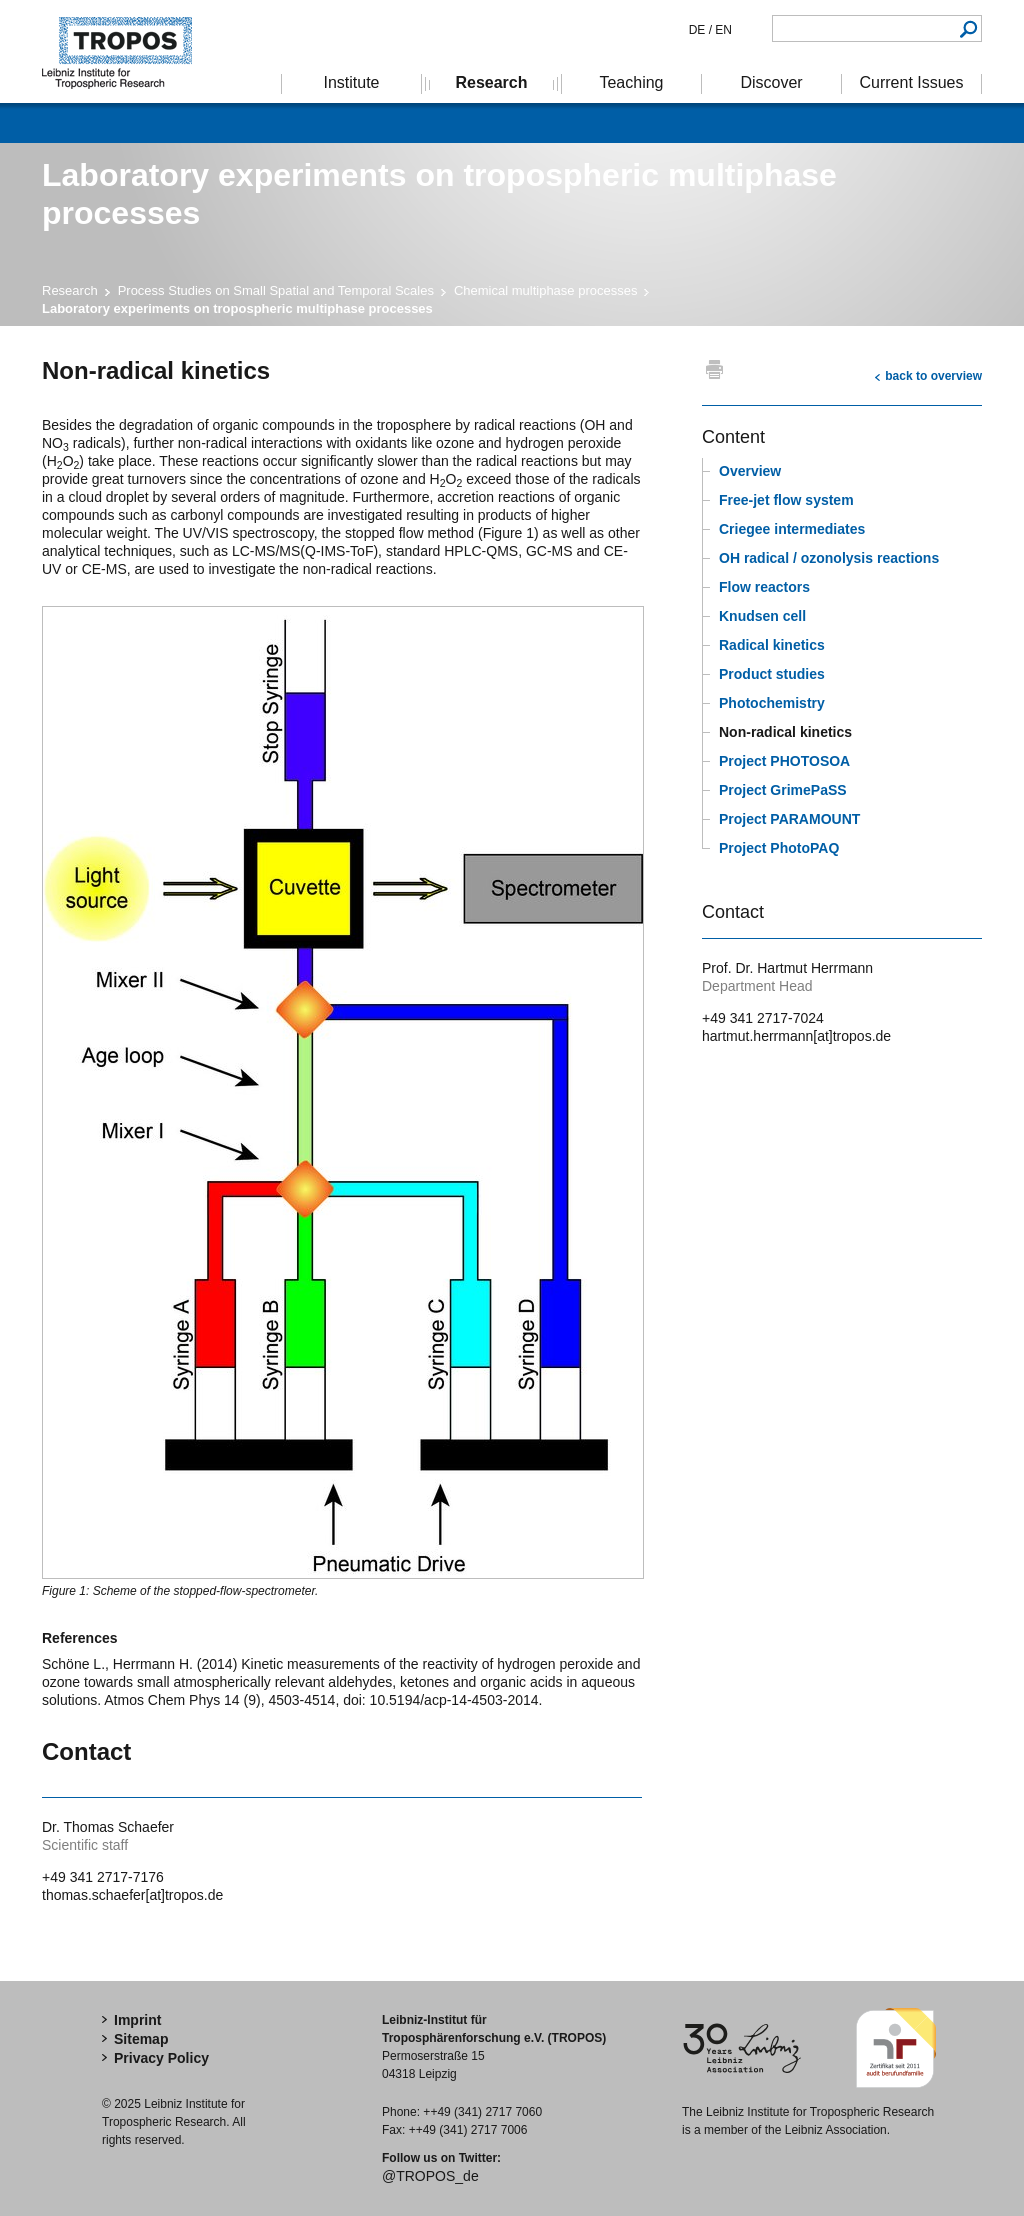 Image resolution: width=1024 pixels, height=2216 pixels. I want to click on print, so click(714, 368).